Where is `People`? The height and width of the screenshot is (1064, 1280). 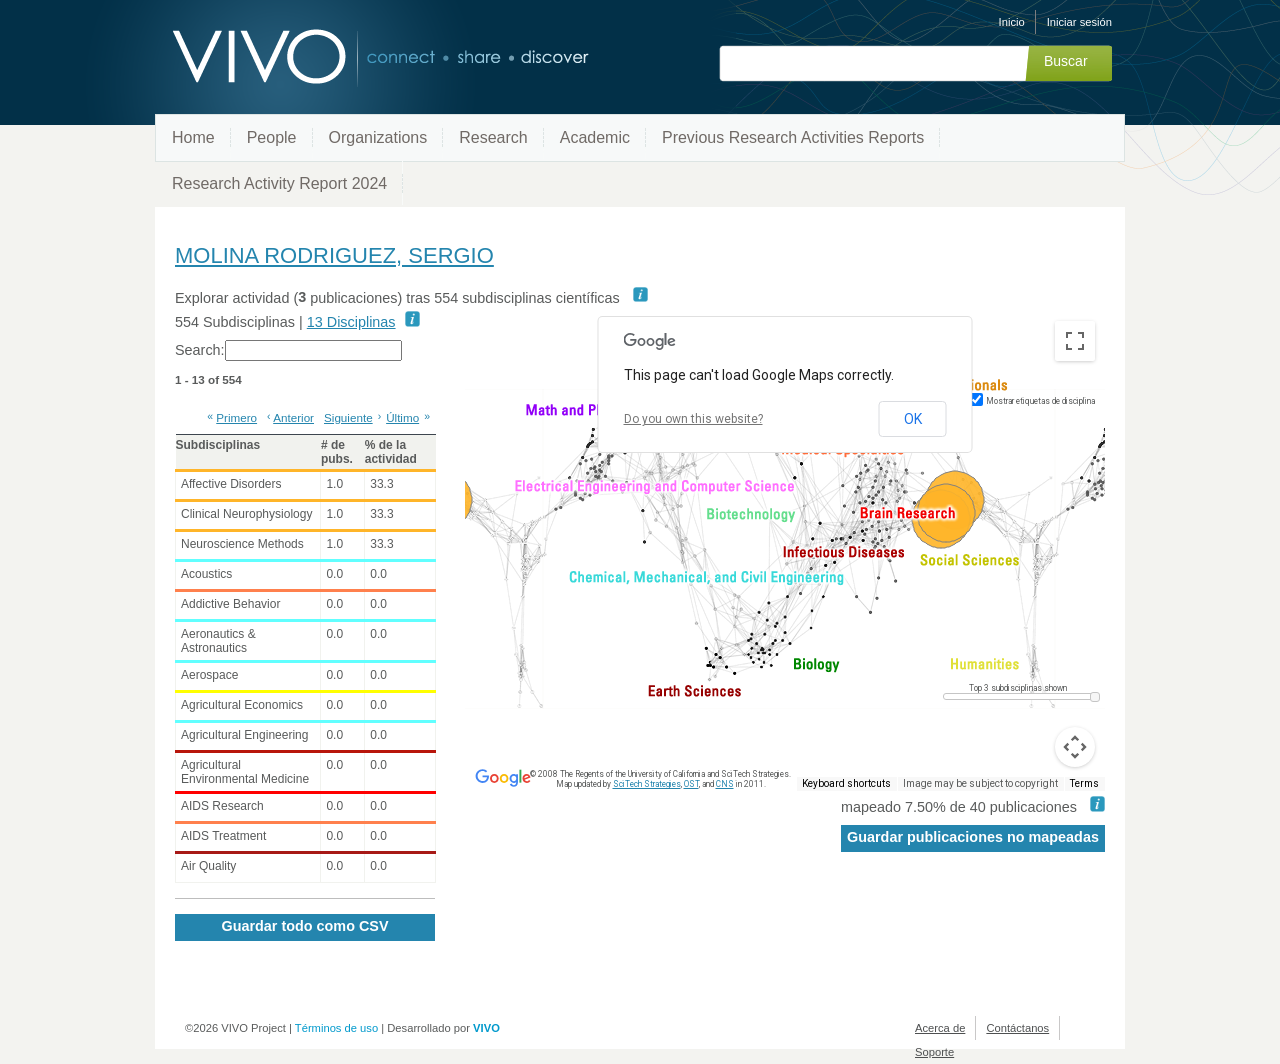 People is located at coordinates (272, 137).